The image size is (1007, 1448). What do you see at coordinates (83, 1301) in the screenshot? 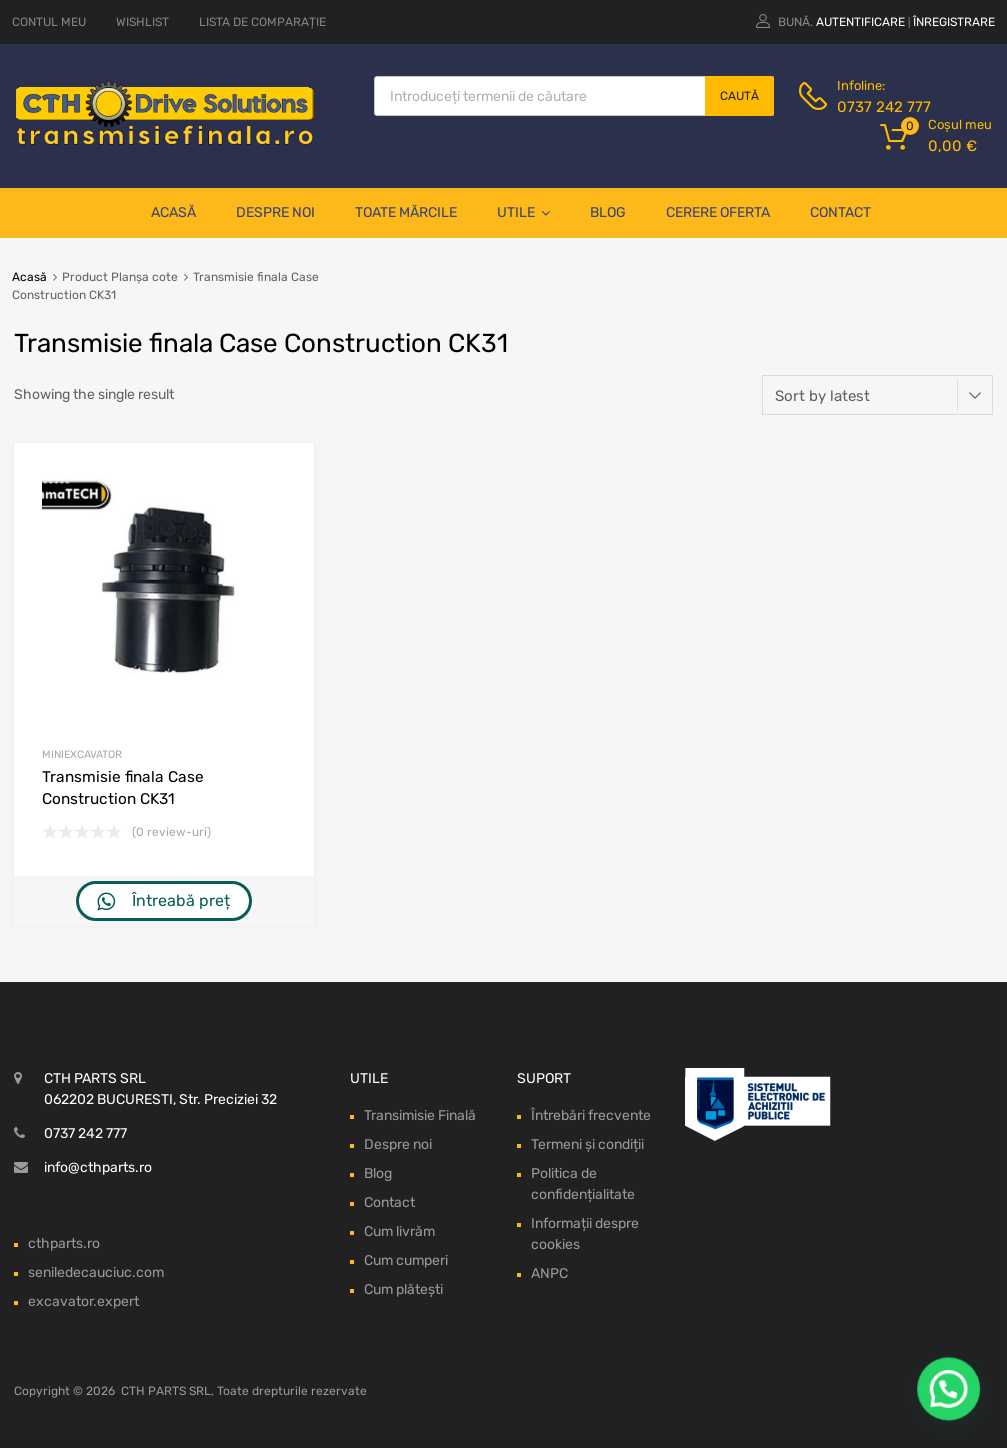
I see `excavator.expert` at bounding box center [83, 1301].